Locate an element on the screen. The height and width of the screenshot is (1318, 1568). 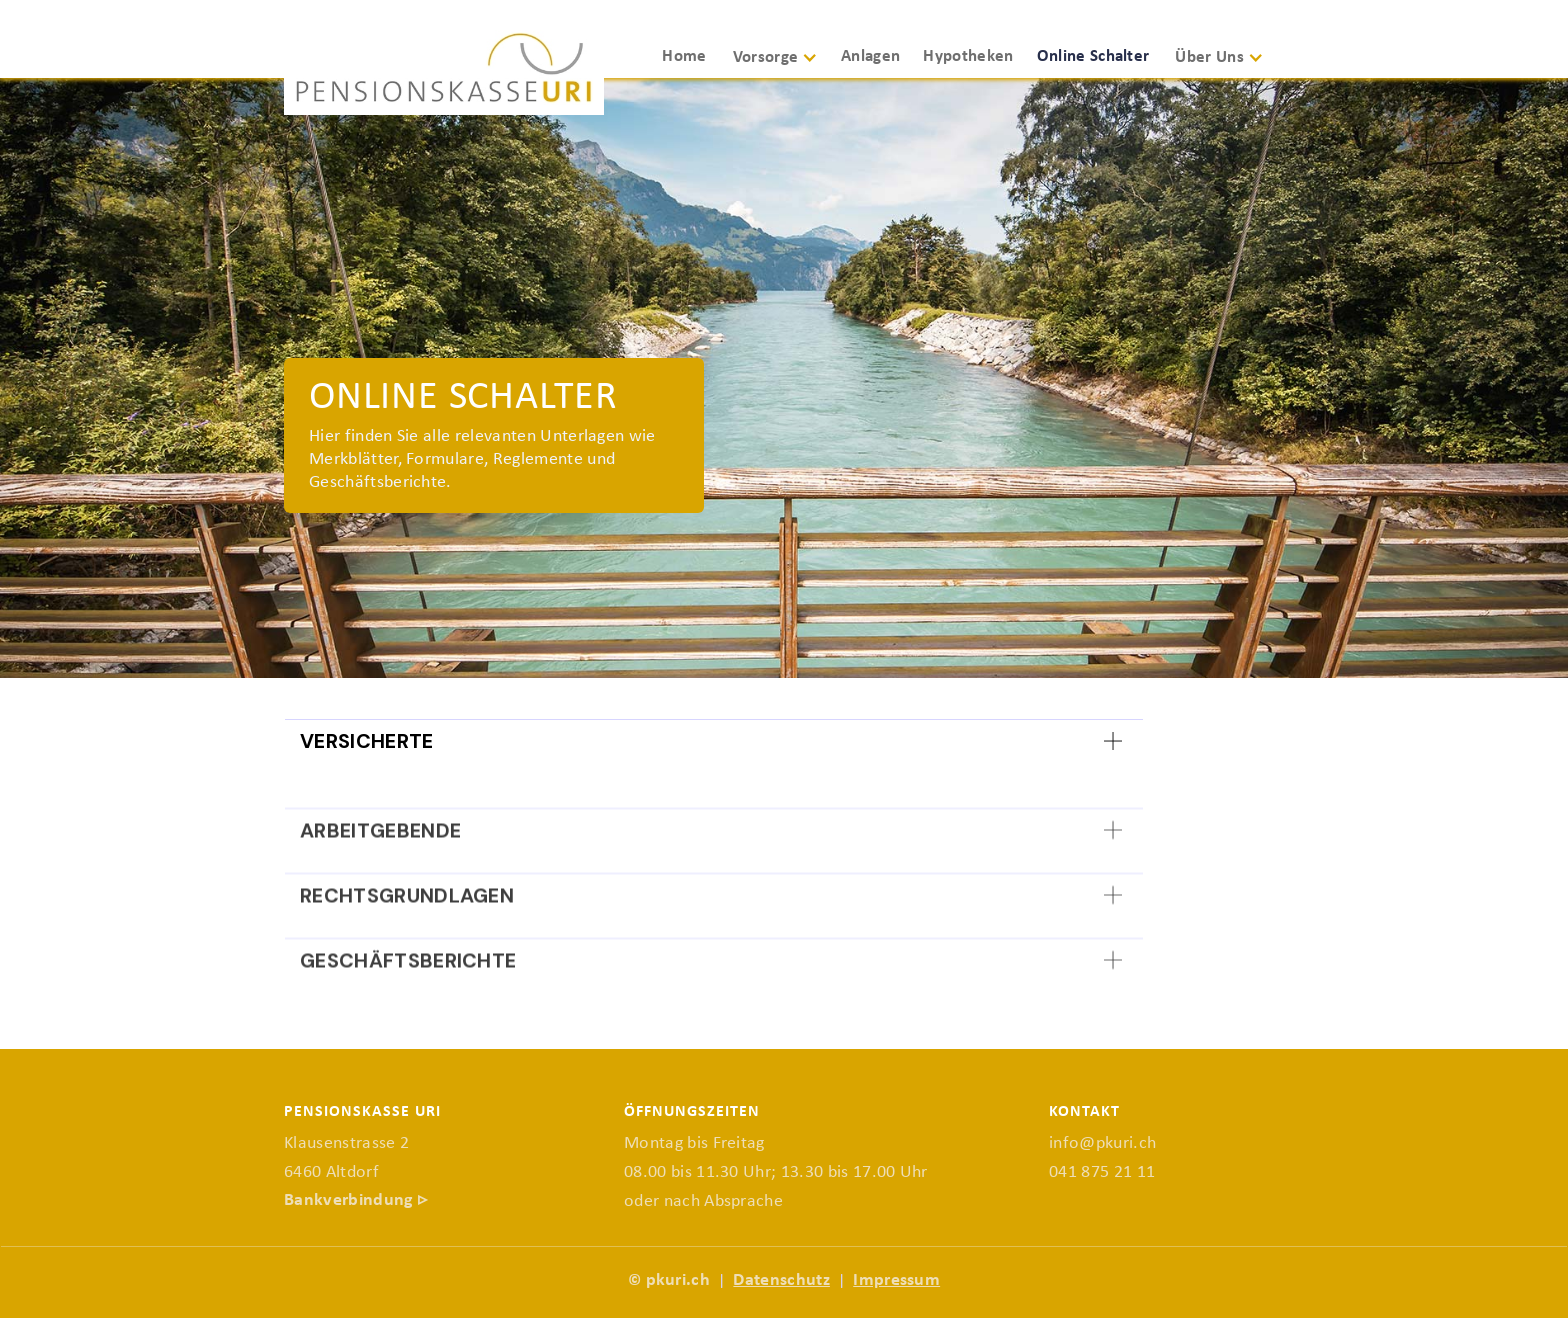
Datenschutz is located at coordinates (781, 1280).